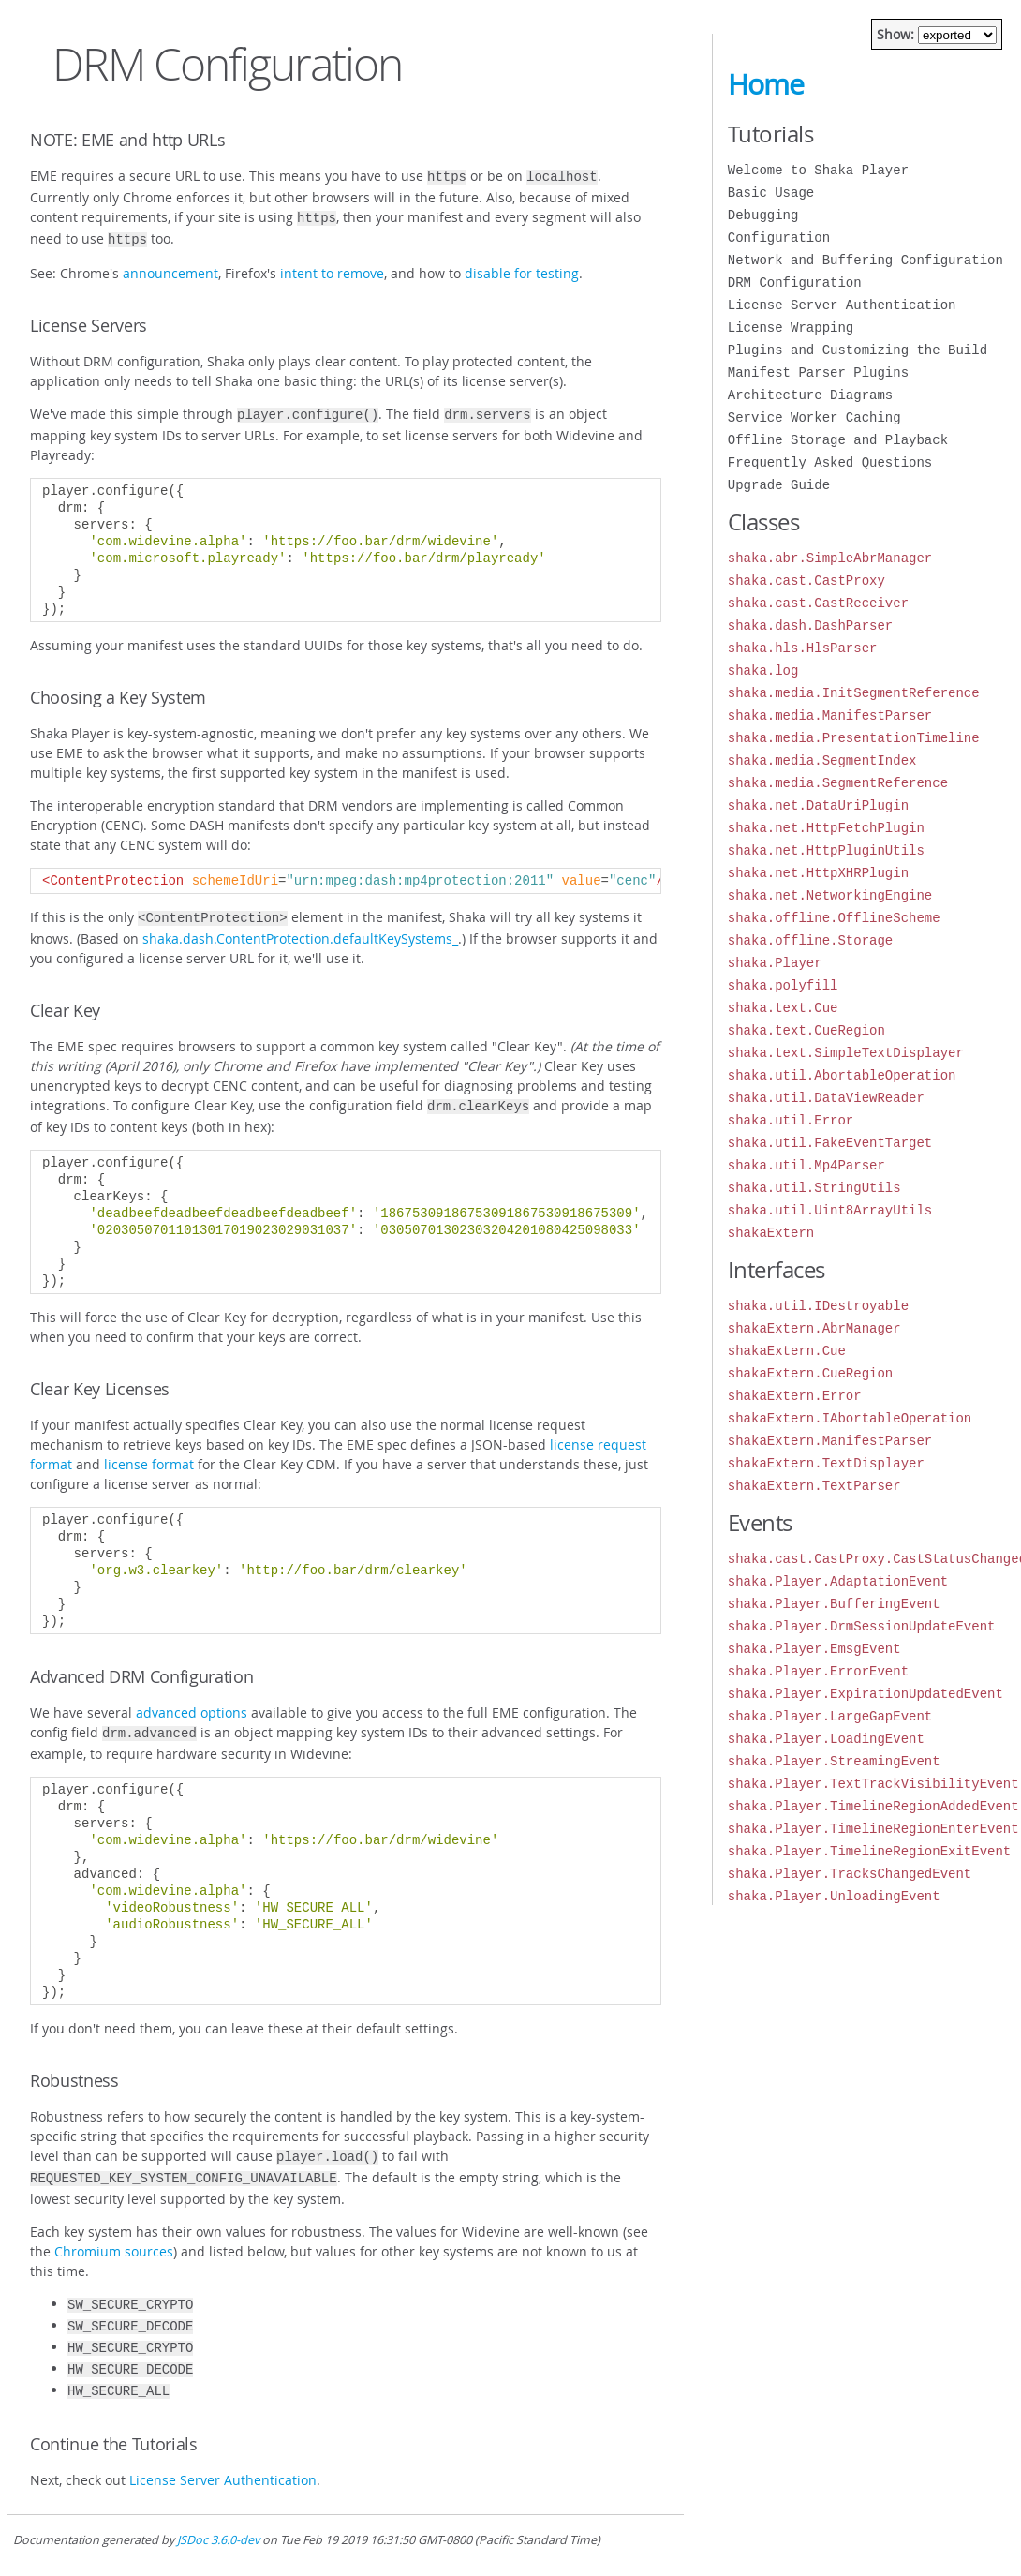  What do you see at coordinates (862, 1626) in the screenshot?
I see `shaka.Player.DrmSessionUpdateEvent` at bounding box center [862, 1626].